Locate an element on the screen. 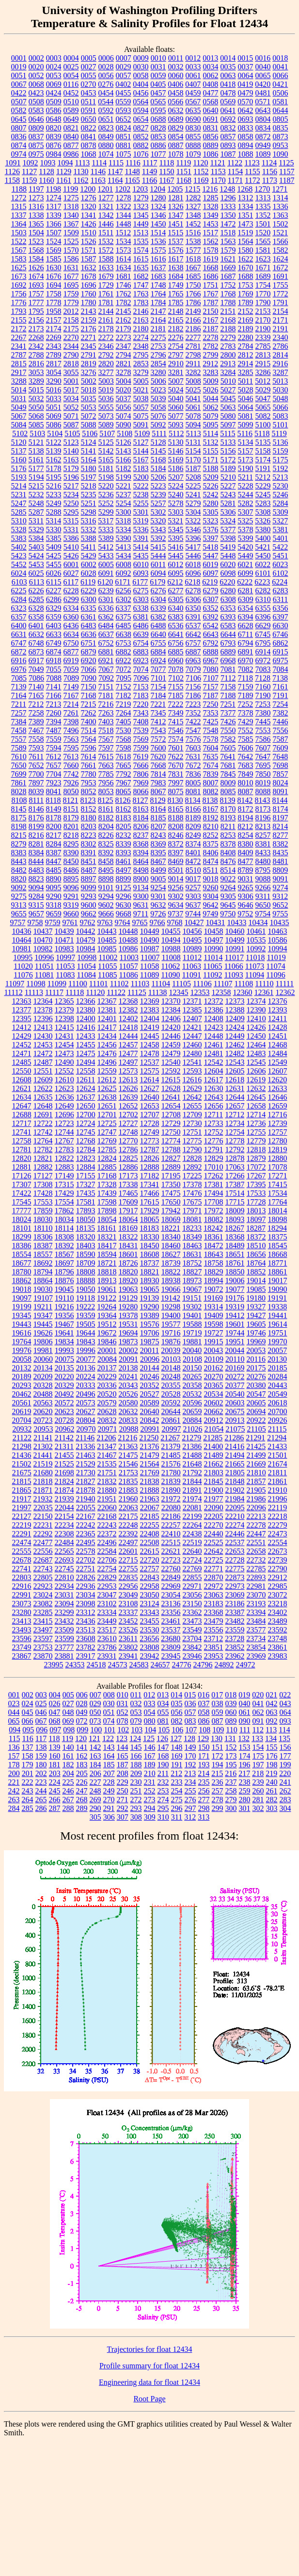  5017 is located at coordinates (71, 390).